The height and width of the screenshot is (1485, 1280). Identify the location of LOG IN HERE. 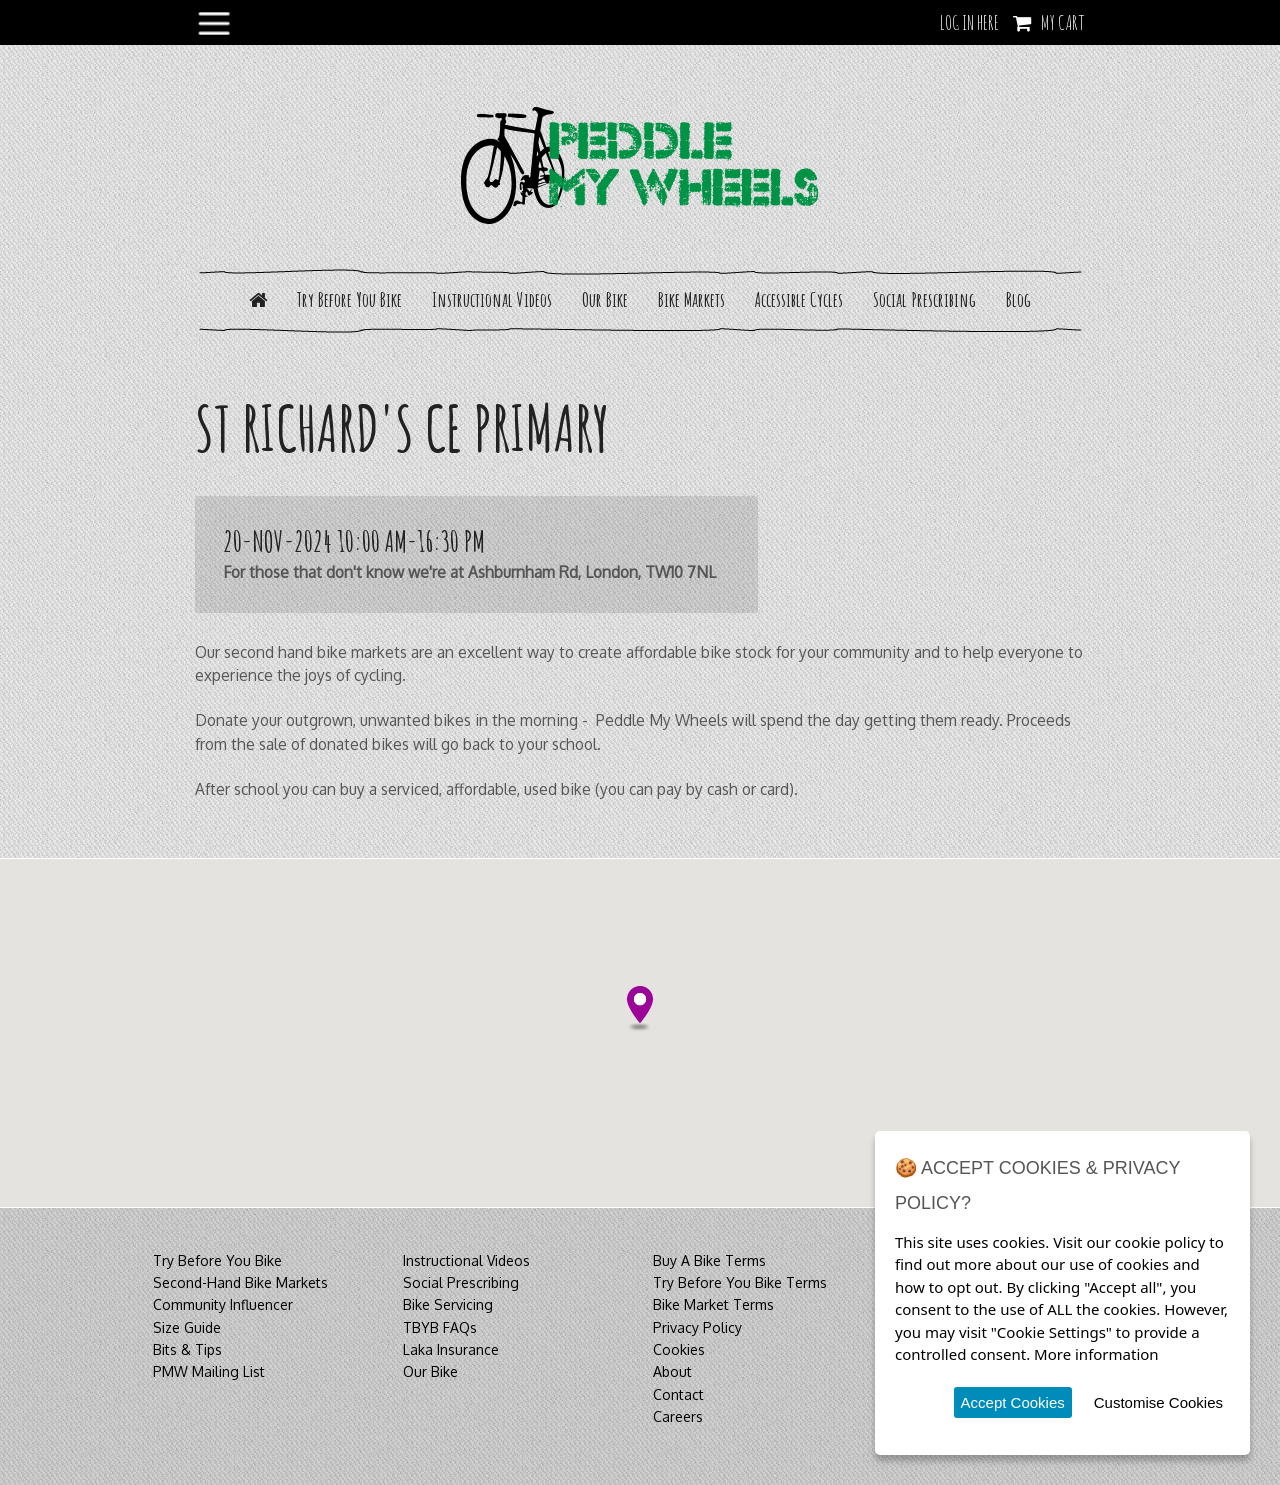
(969, 22).